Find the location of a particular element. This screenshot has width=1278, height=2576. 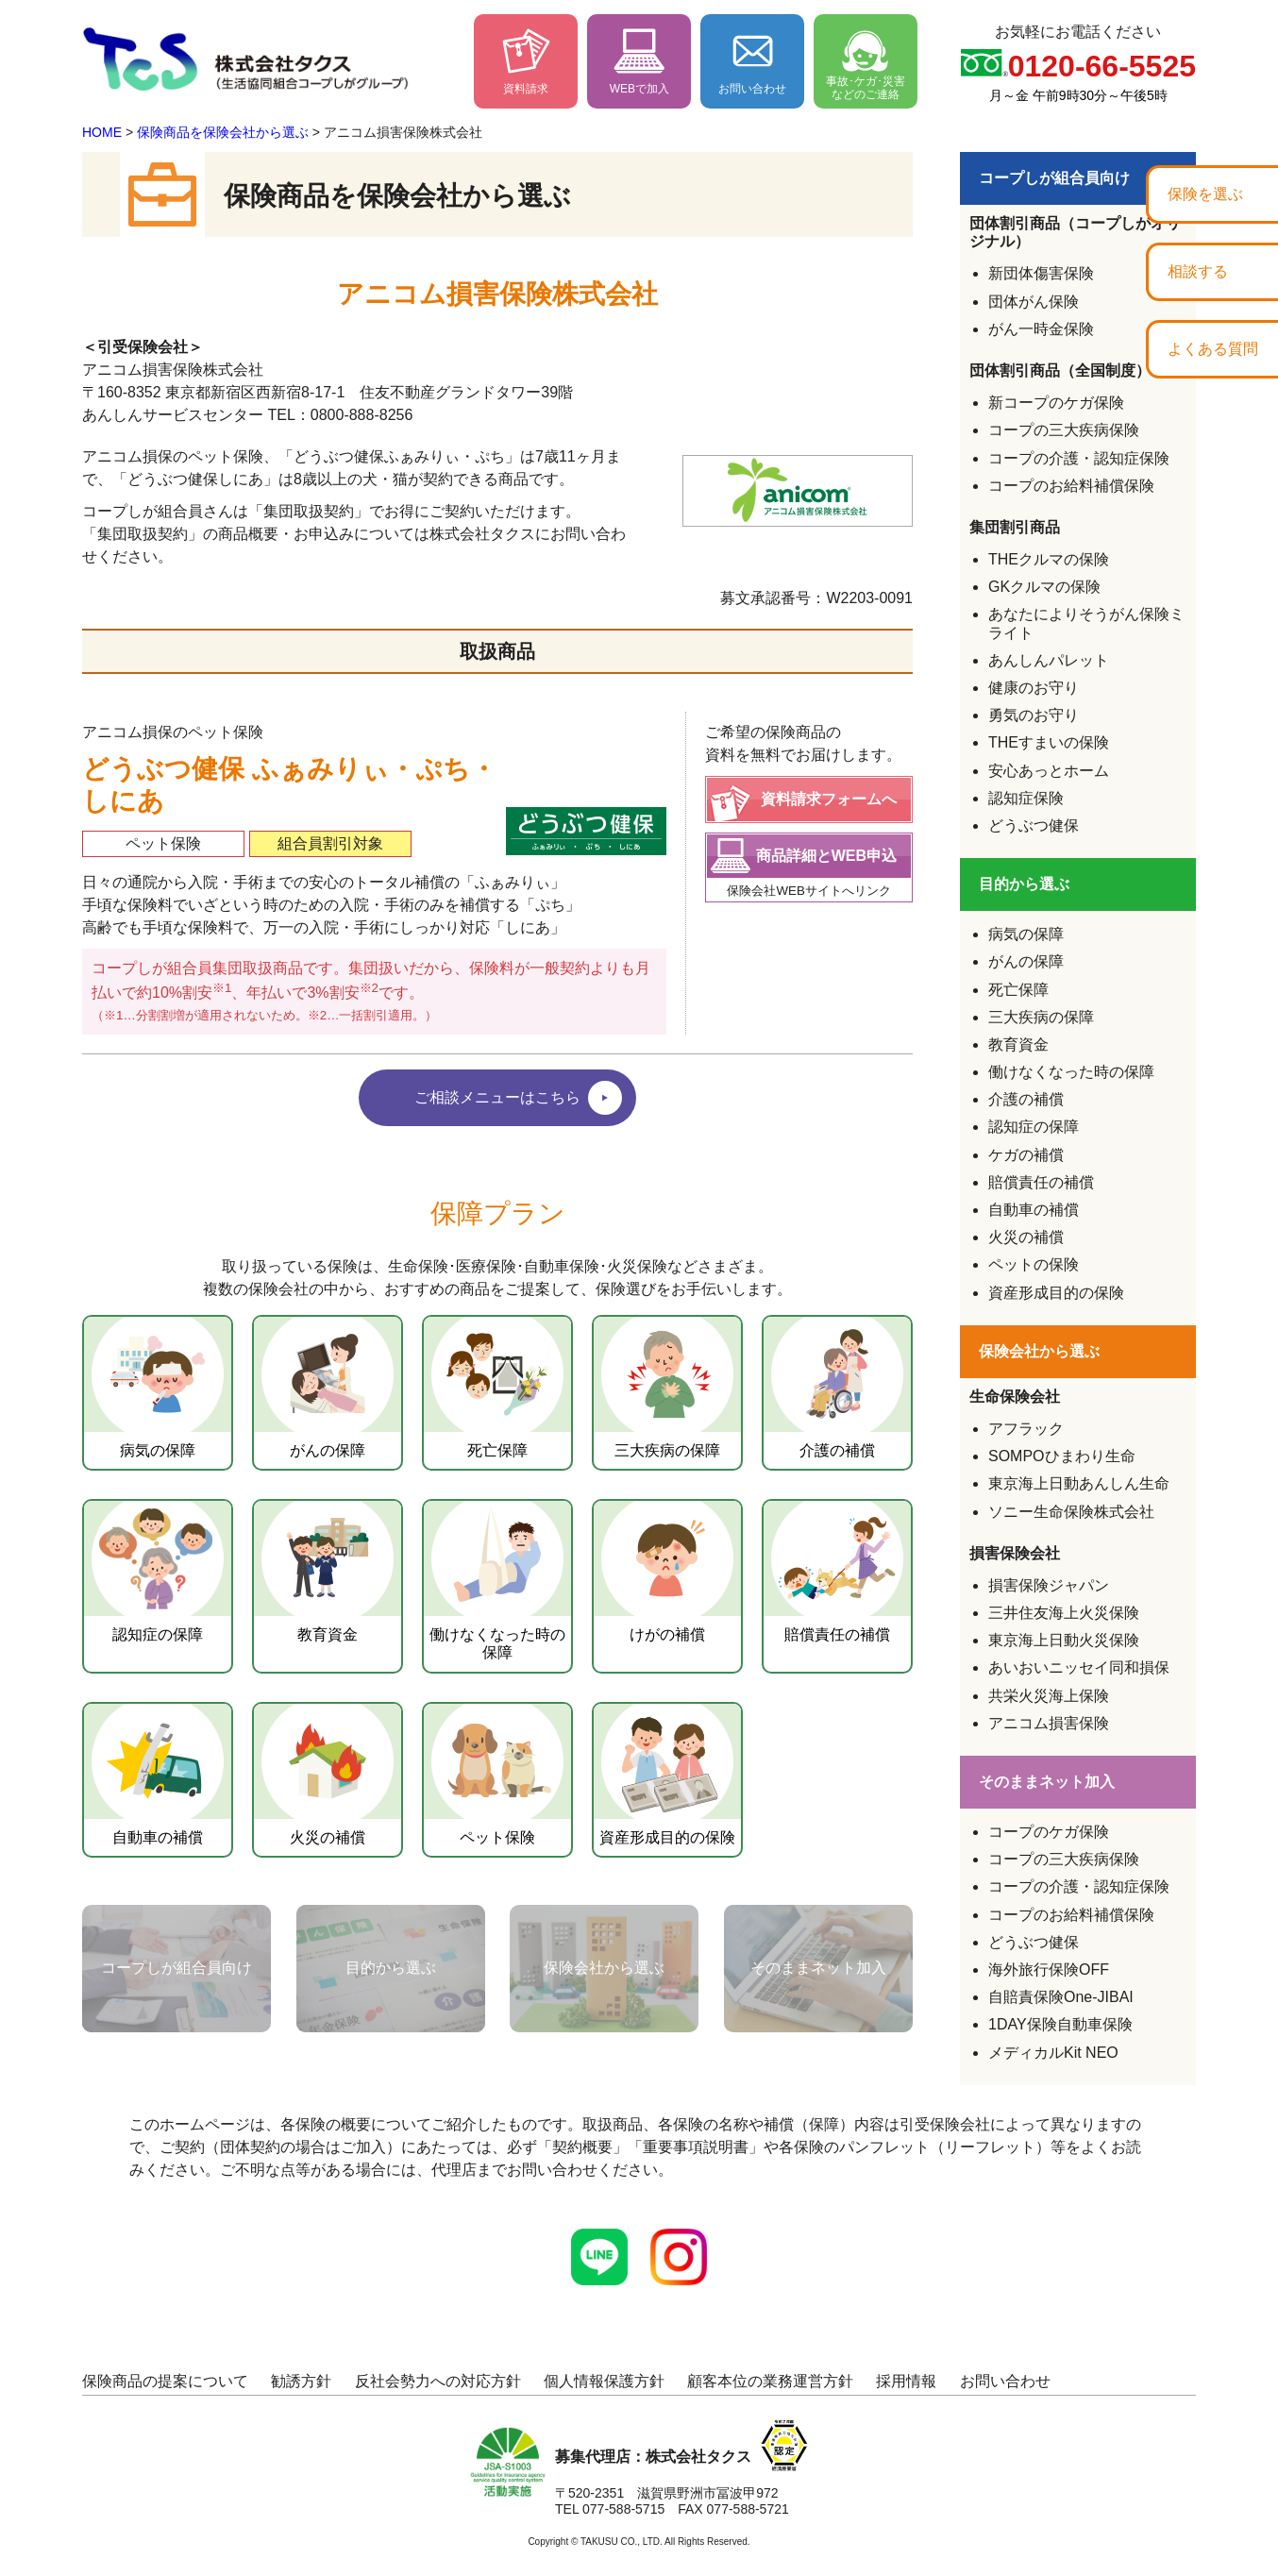

1DAY保険自動車保険 is located at coordinates (1060, 2024).